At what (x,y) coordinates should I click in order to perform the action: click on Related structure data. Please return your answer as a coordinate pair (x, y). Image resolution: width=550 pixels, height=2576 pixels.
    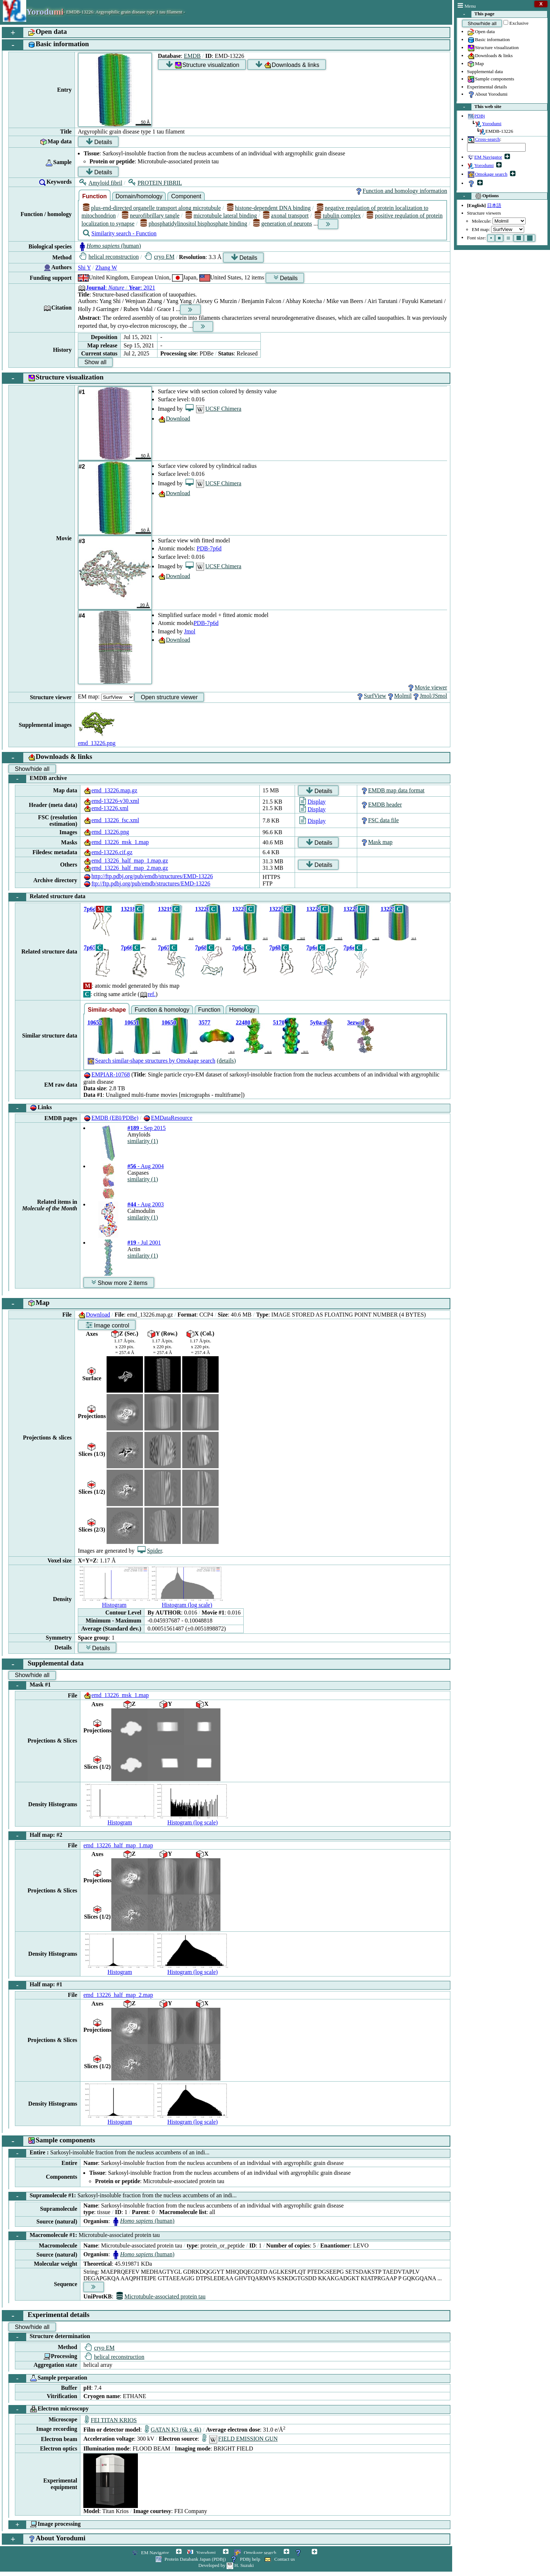
    Looking at the image, I should click on (47, 897).